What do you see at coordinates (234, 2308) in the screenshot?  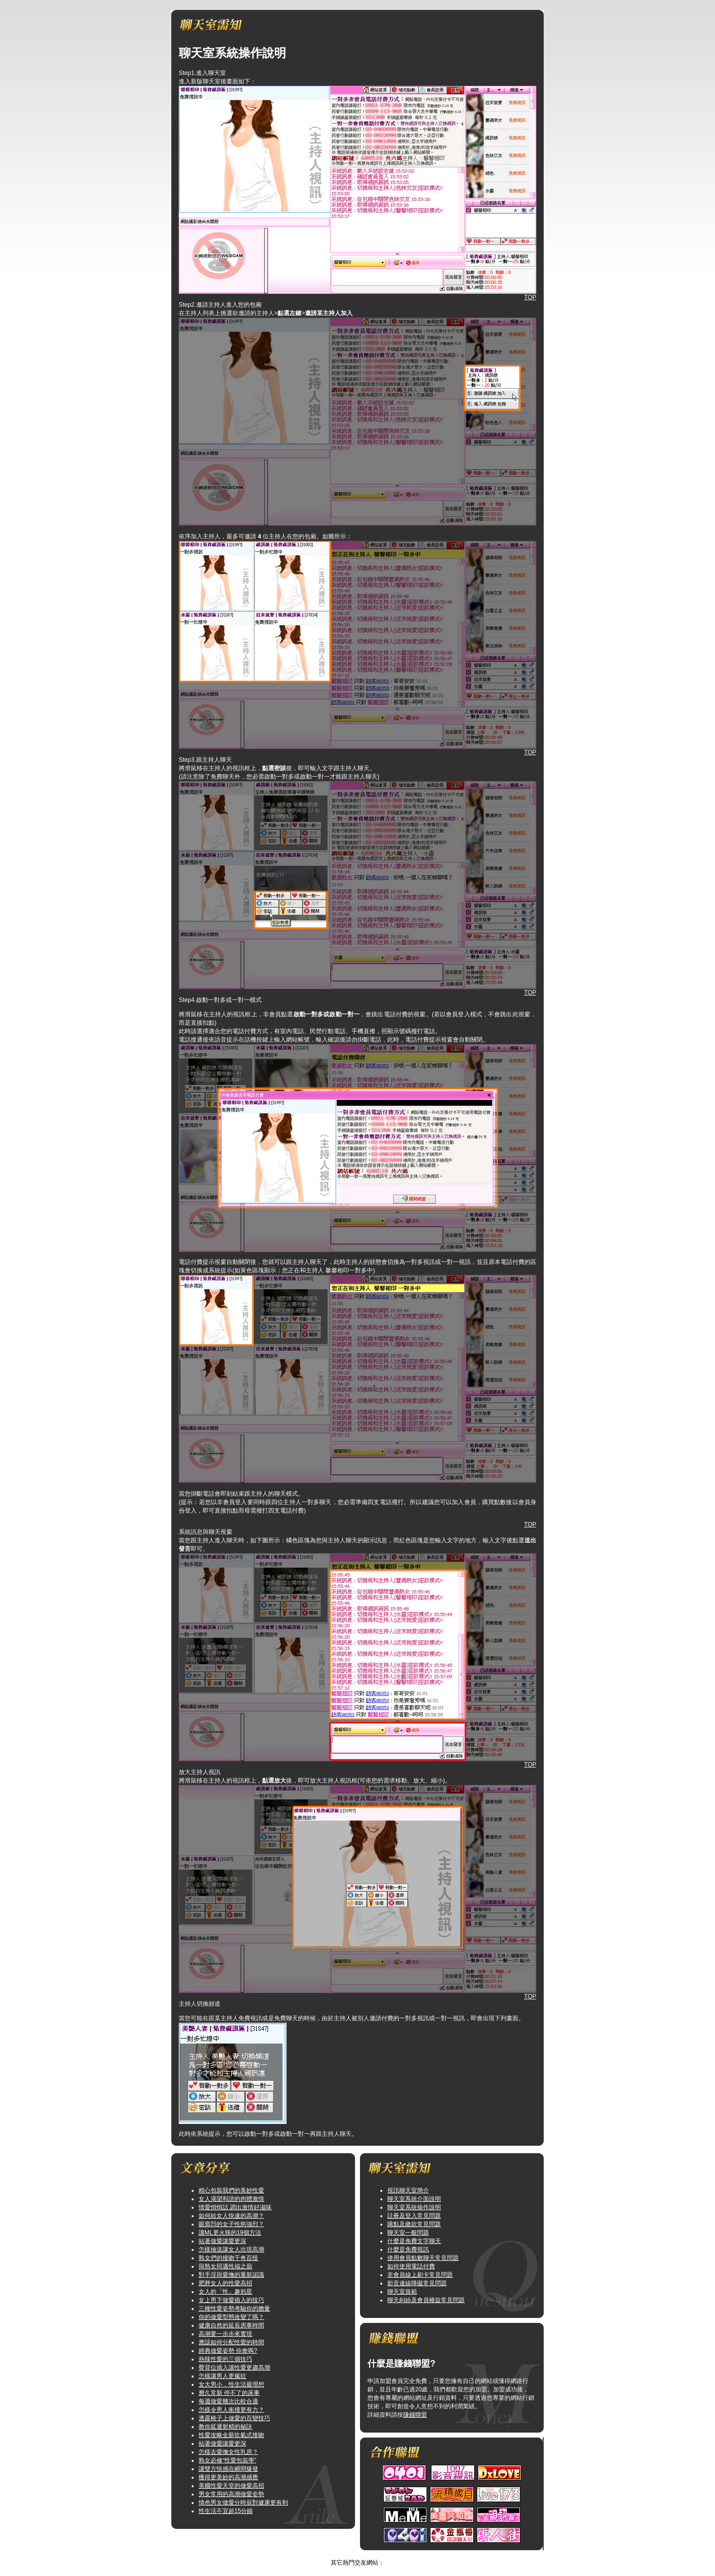 I see `三種性愛姿勢考驗你的膽量` at bounding box center [234, 2308].